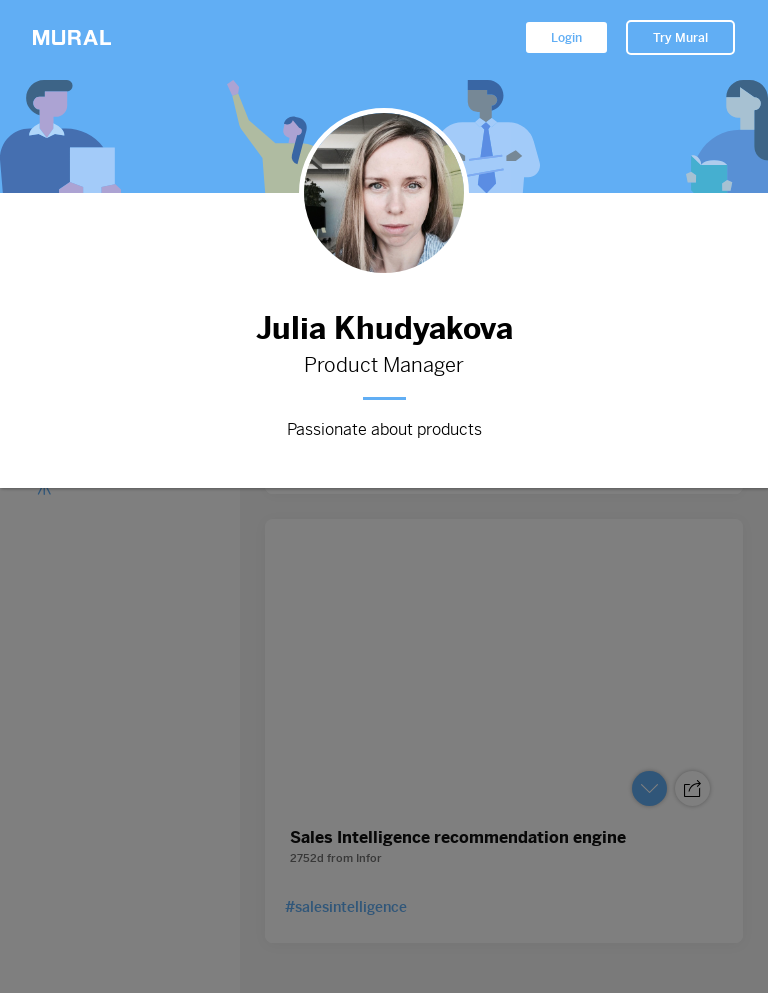  Describe the element at coordinates (566, 38) in the screenshot. I see `Login` at that location.